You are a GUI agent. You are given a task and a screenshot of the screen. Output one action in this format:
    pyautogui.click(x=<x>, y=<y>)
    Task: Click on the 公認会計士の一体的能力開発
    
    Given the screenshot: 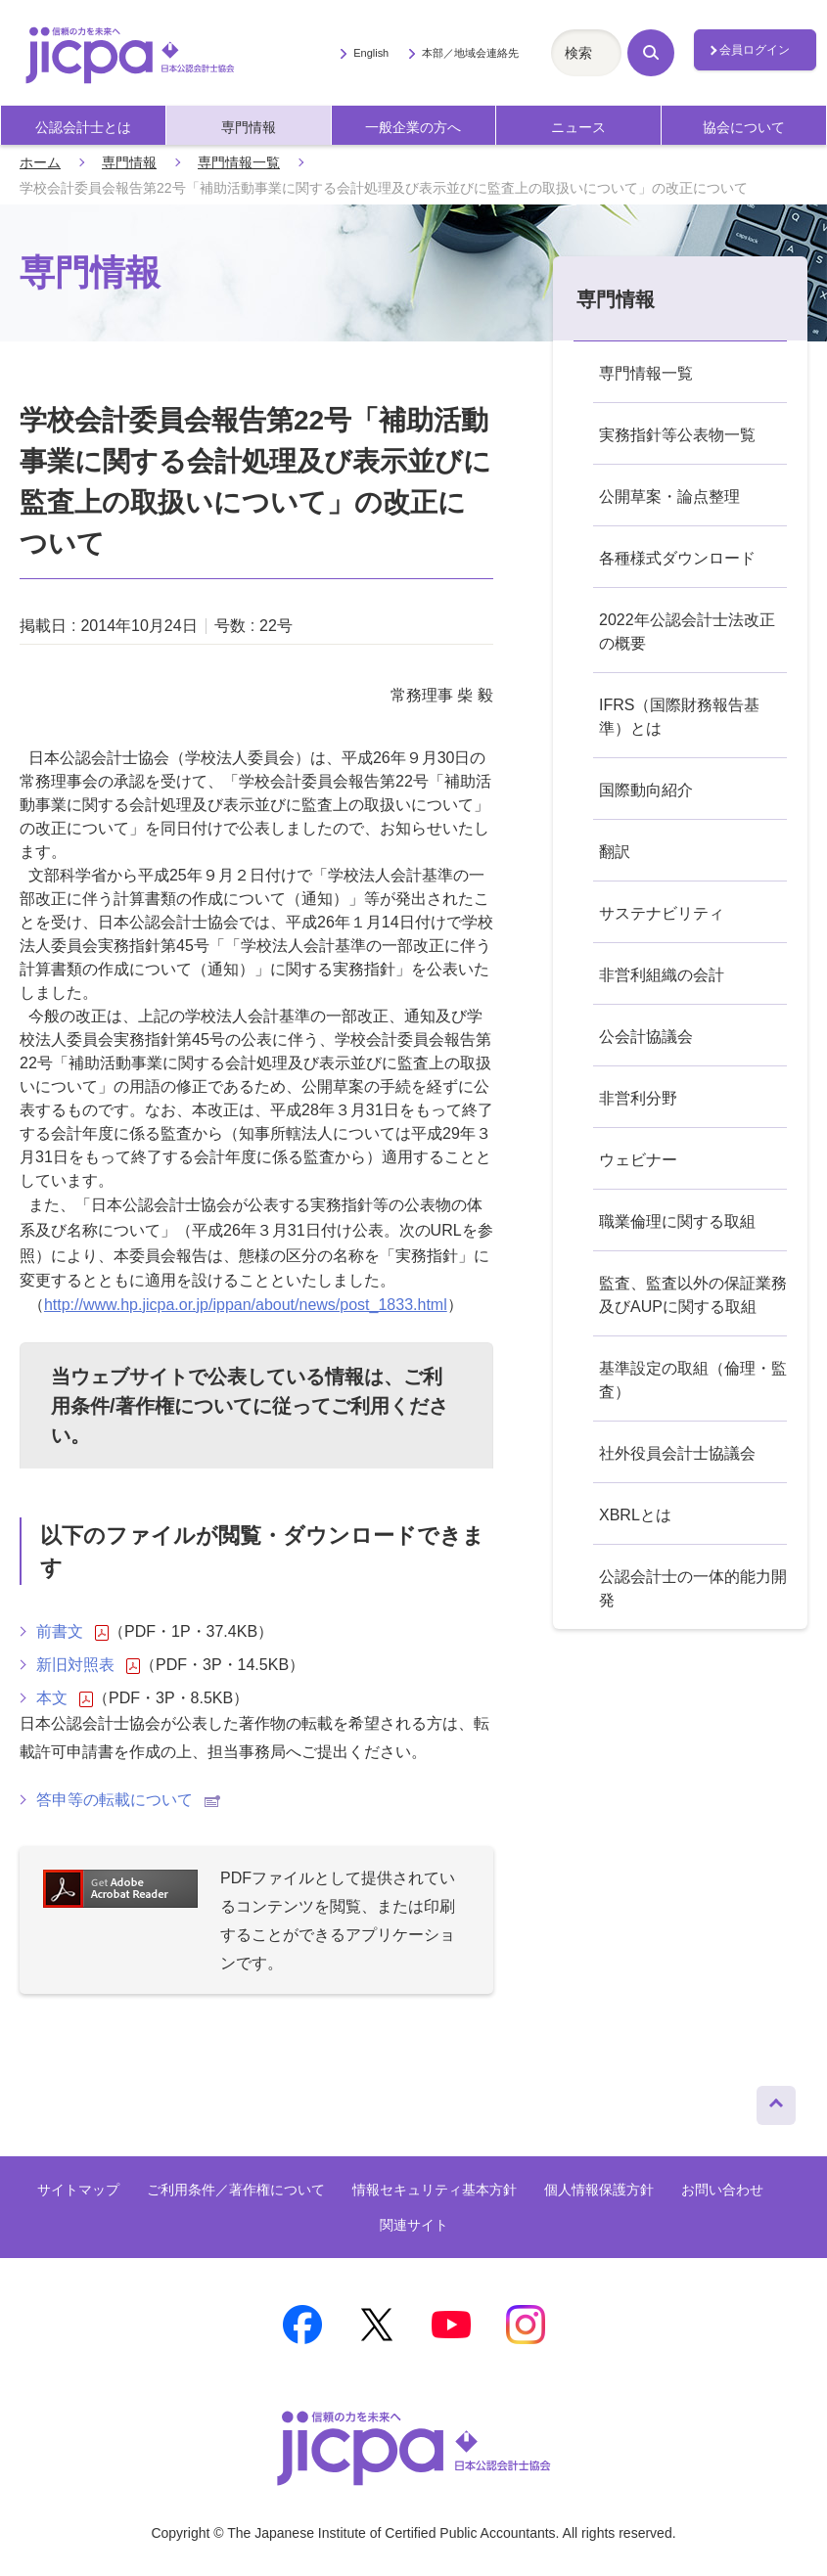 What is the action you would take?
    pyautogui.click(x=693, y=1588)
    